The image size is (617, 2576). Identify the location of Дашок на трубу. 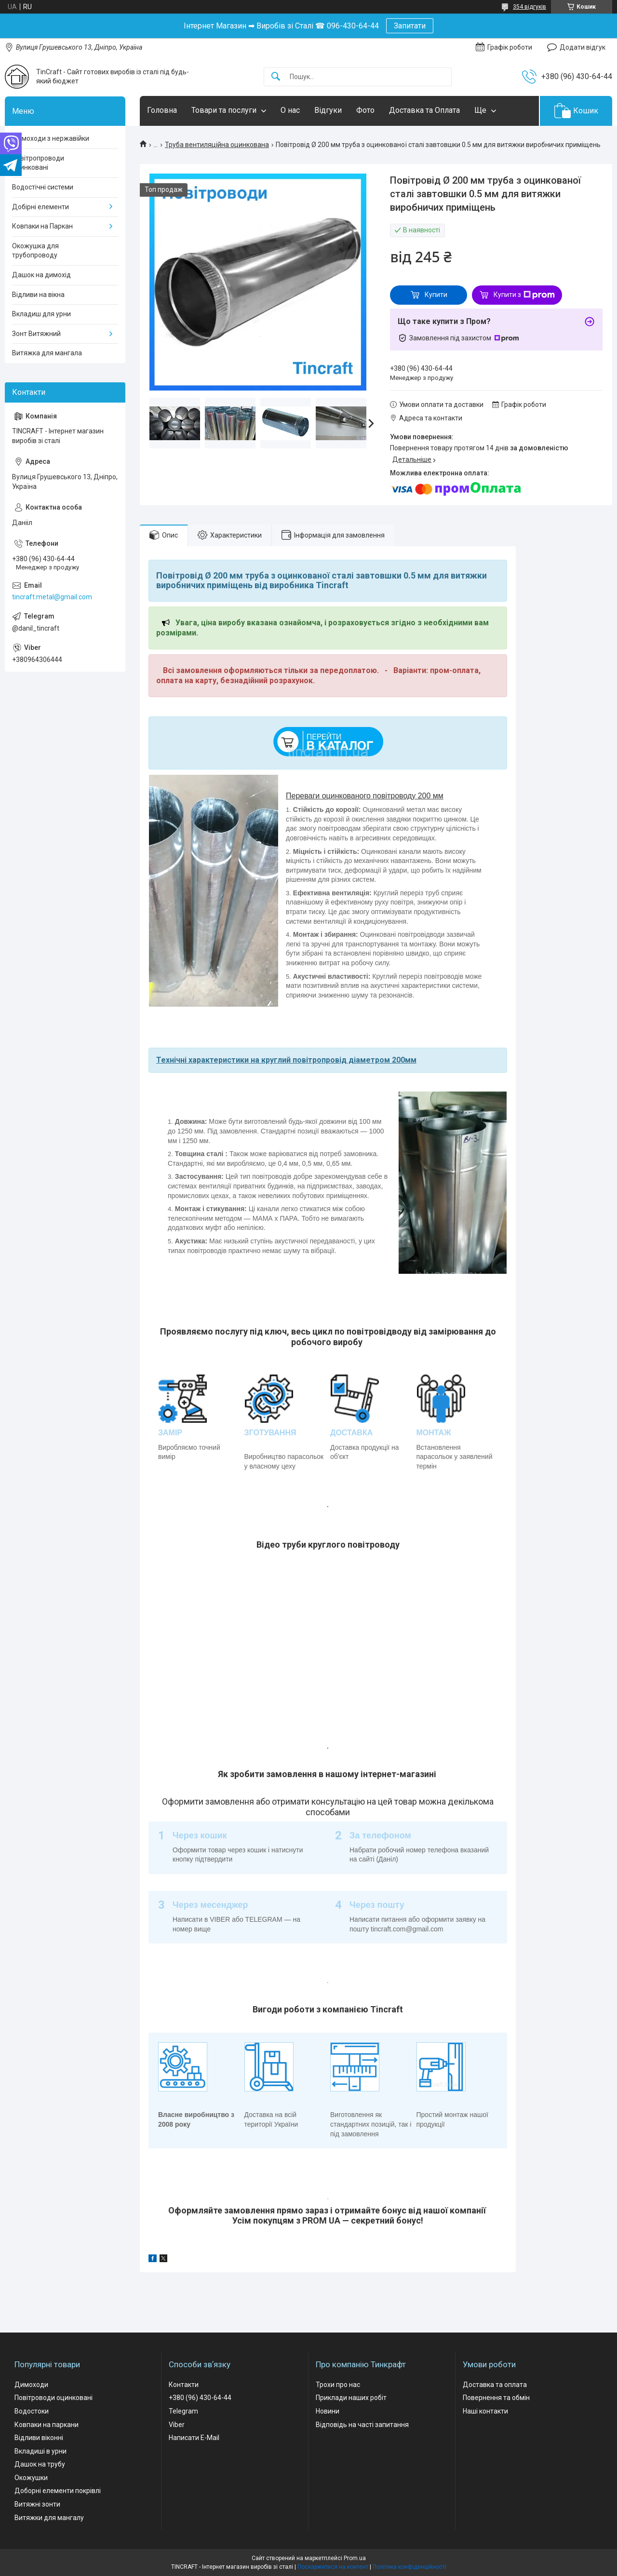
(39, 2464).